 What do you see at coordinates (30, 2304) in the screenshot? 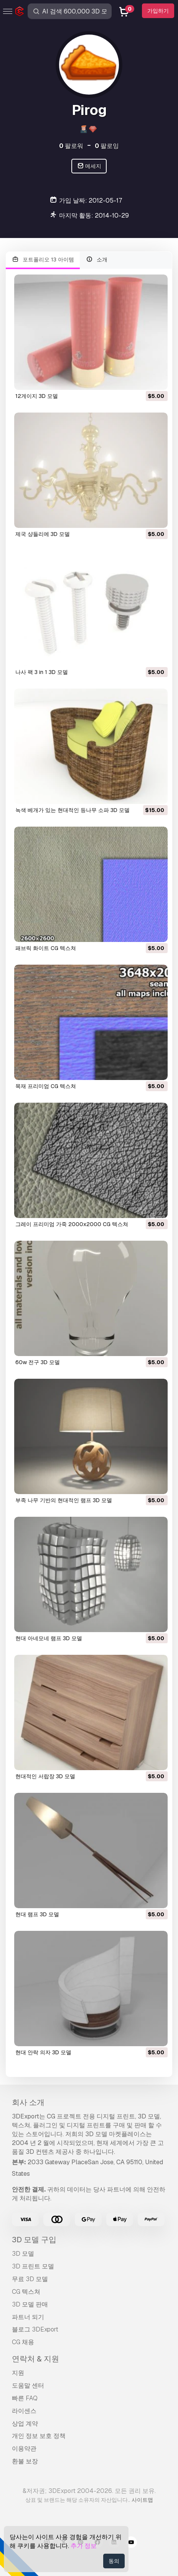
I see `3D 모델 판매` at bounding box center [30, 2304].